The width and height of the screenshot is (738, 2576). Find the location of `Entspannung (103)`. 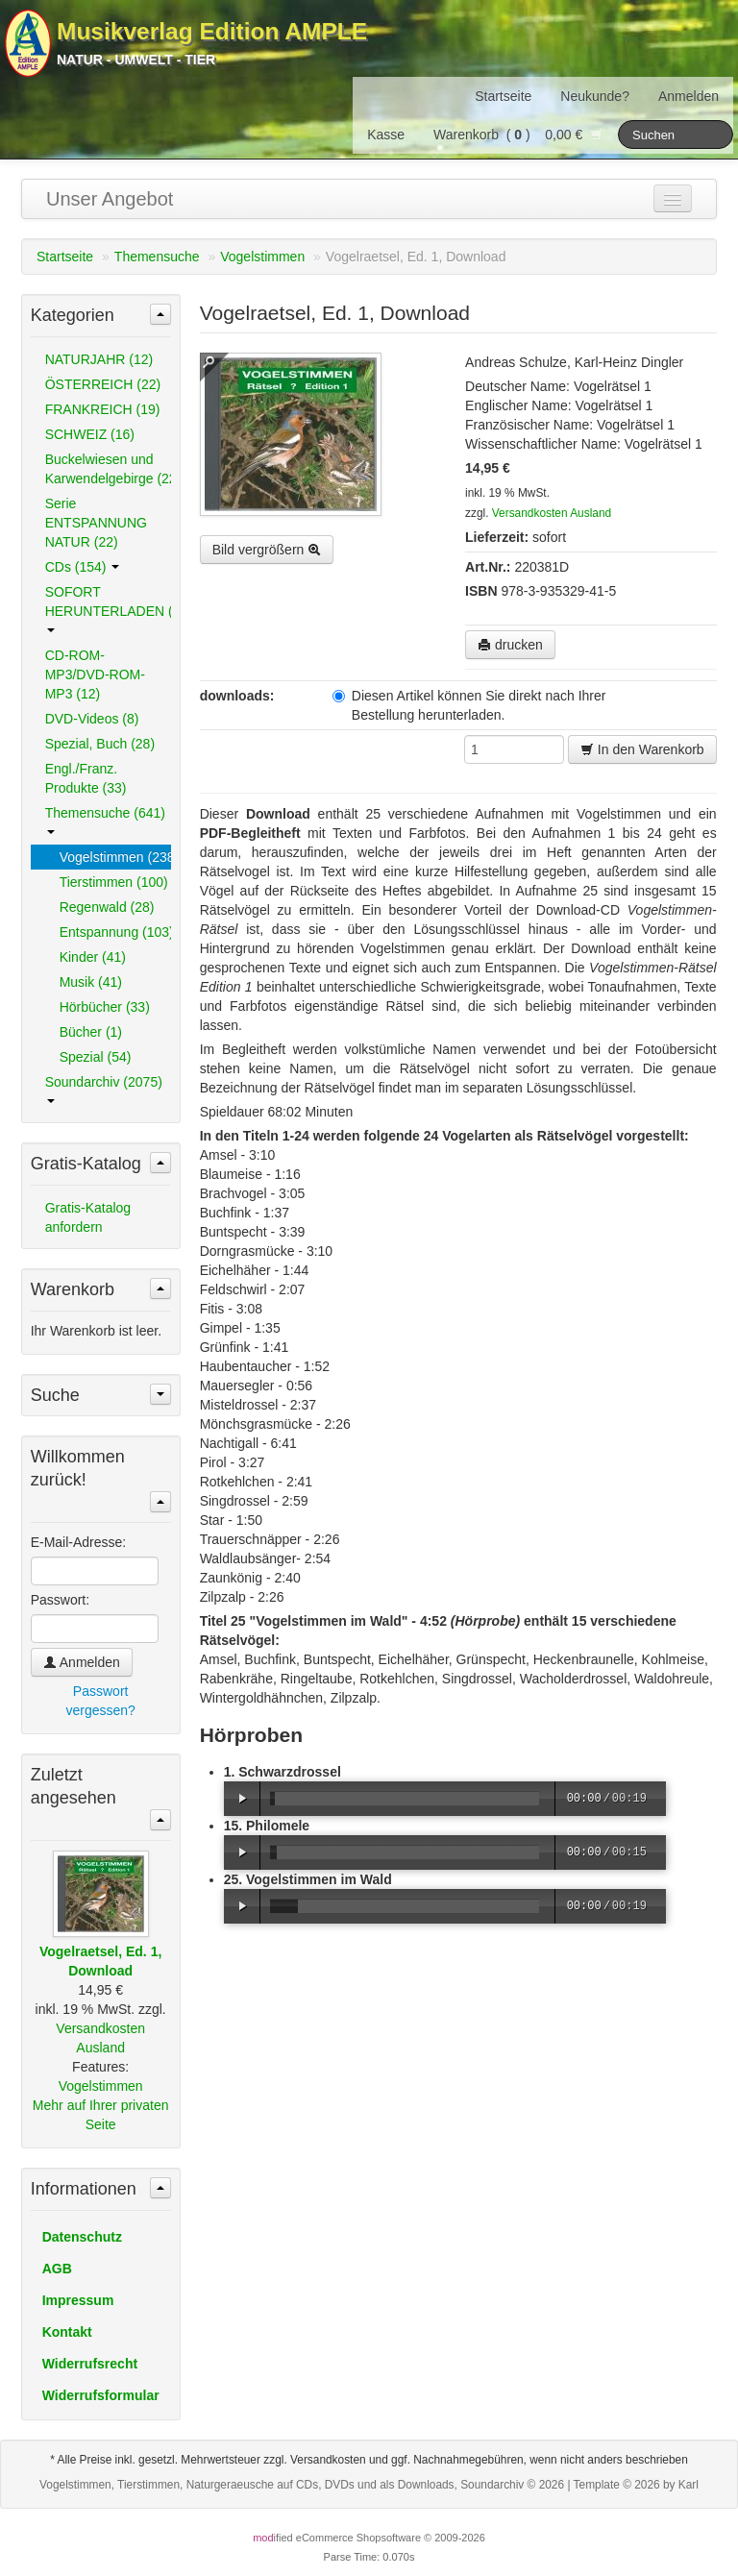

Entspannung (103) is located at coordinates (115, 932).